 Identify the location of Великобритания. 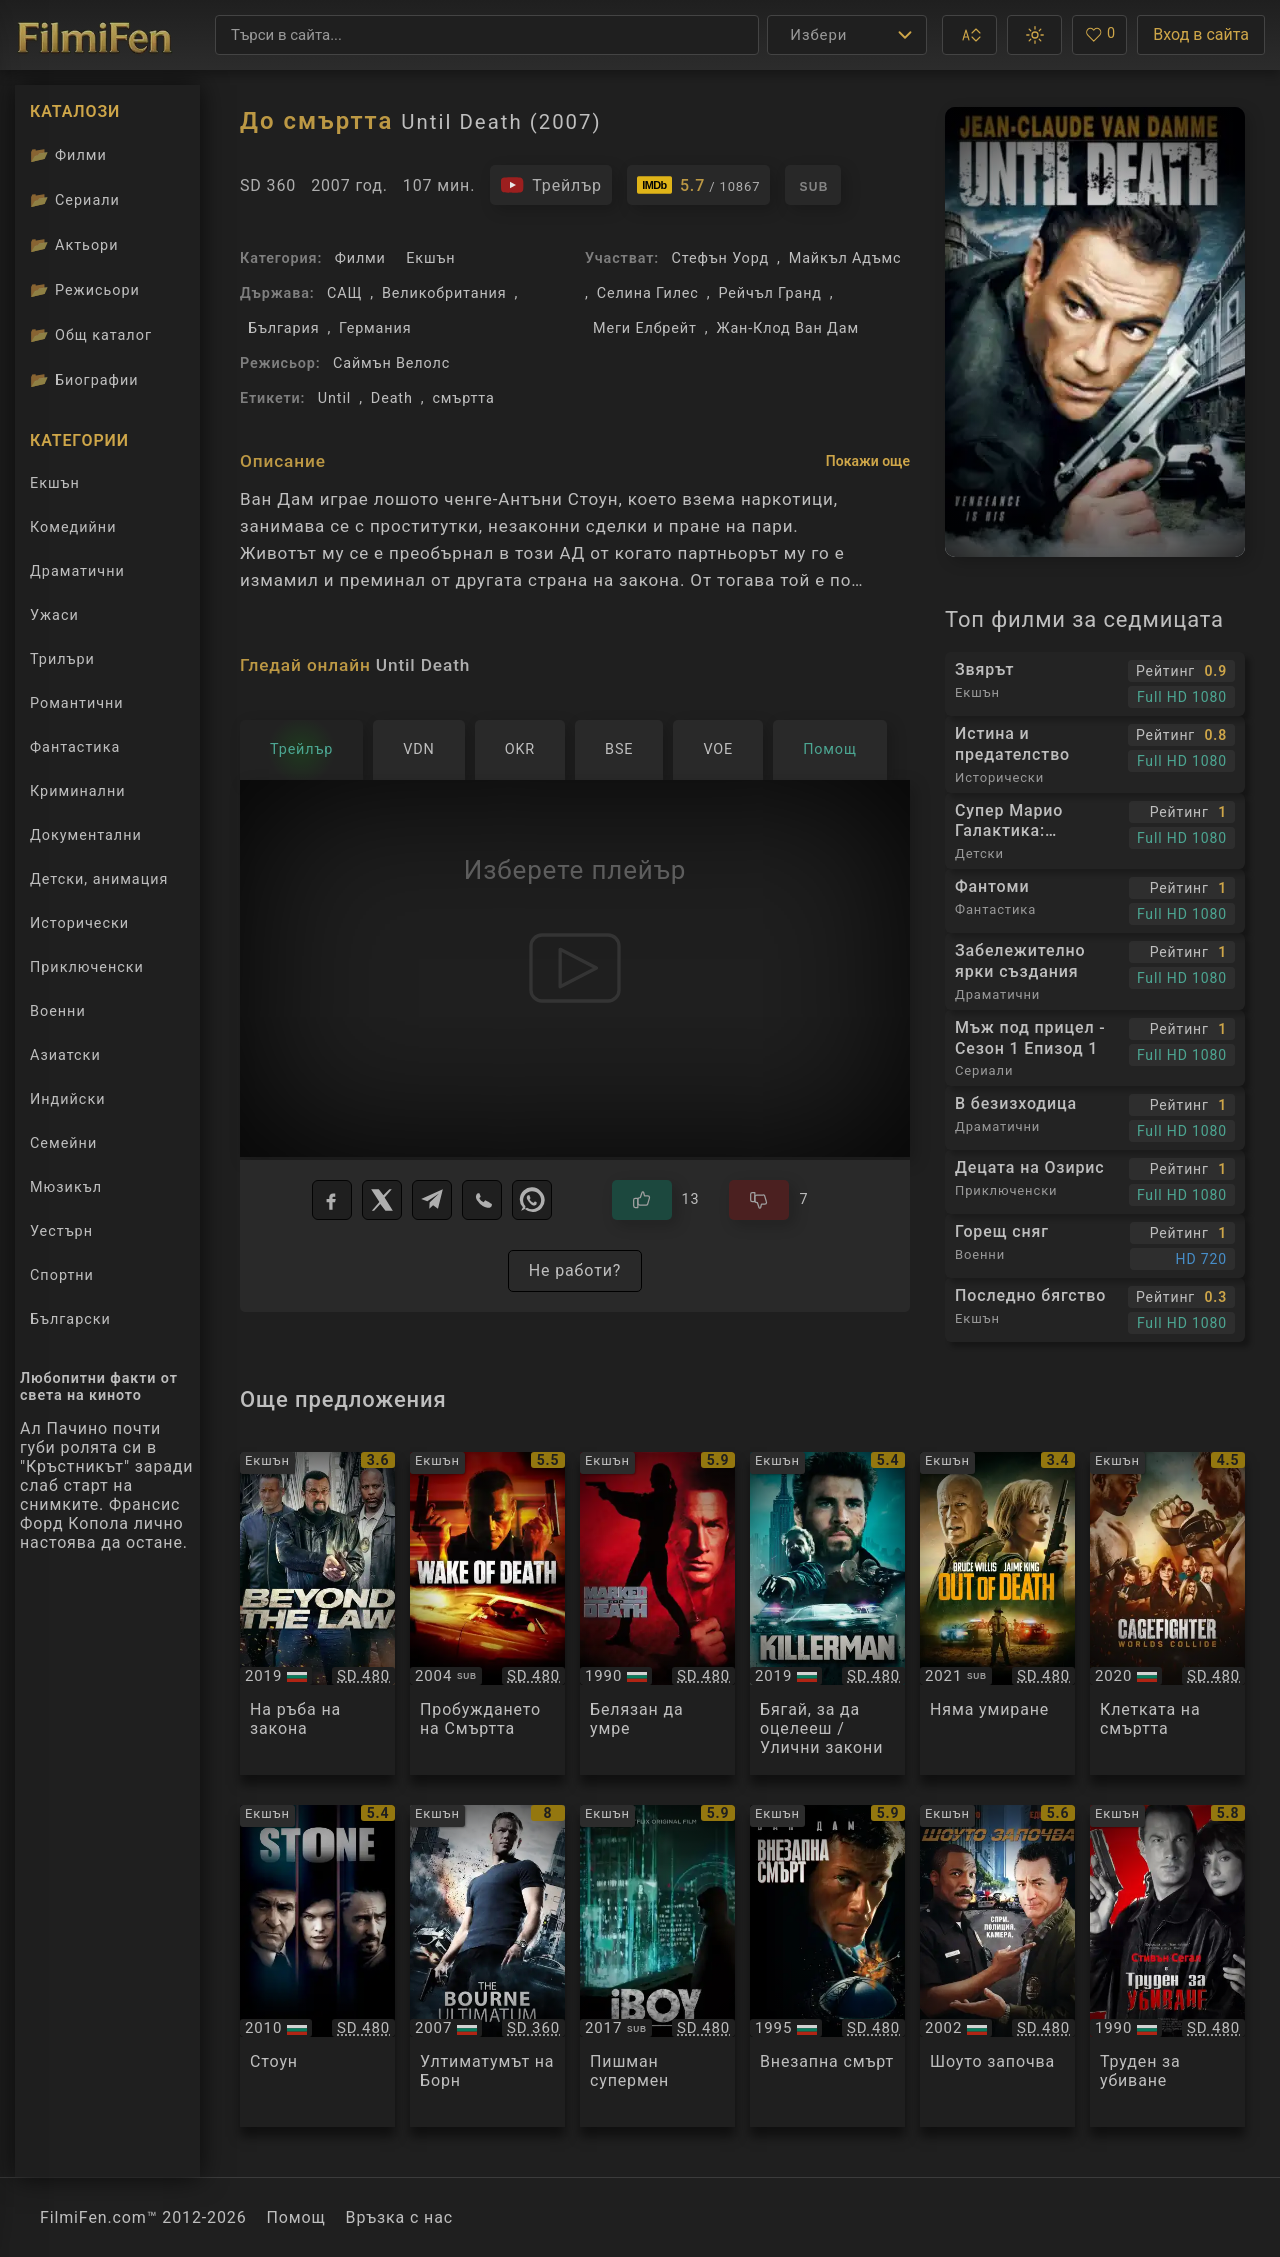
(444, 293).